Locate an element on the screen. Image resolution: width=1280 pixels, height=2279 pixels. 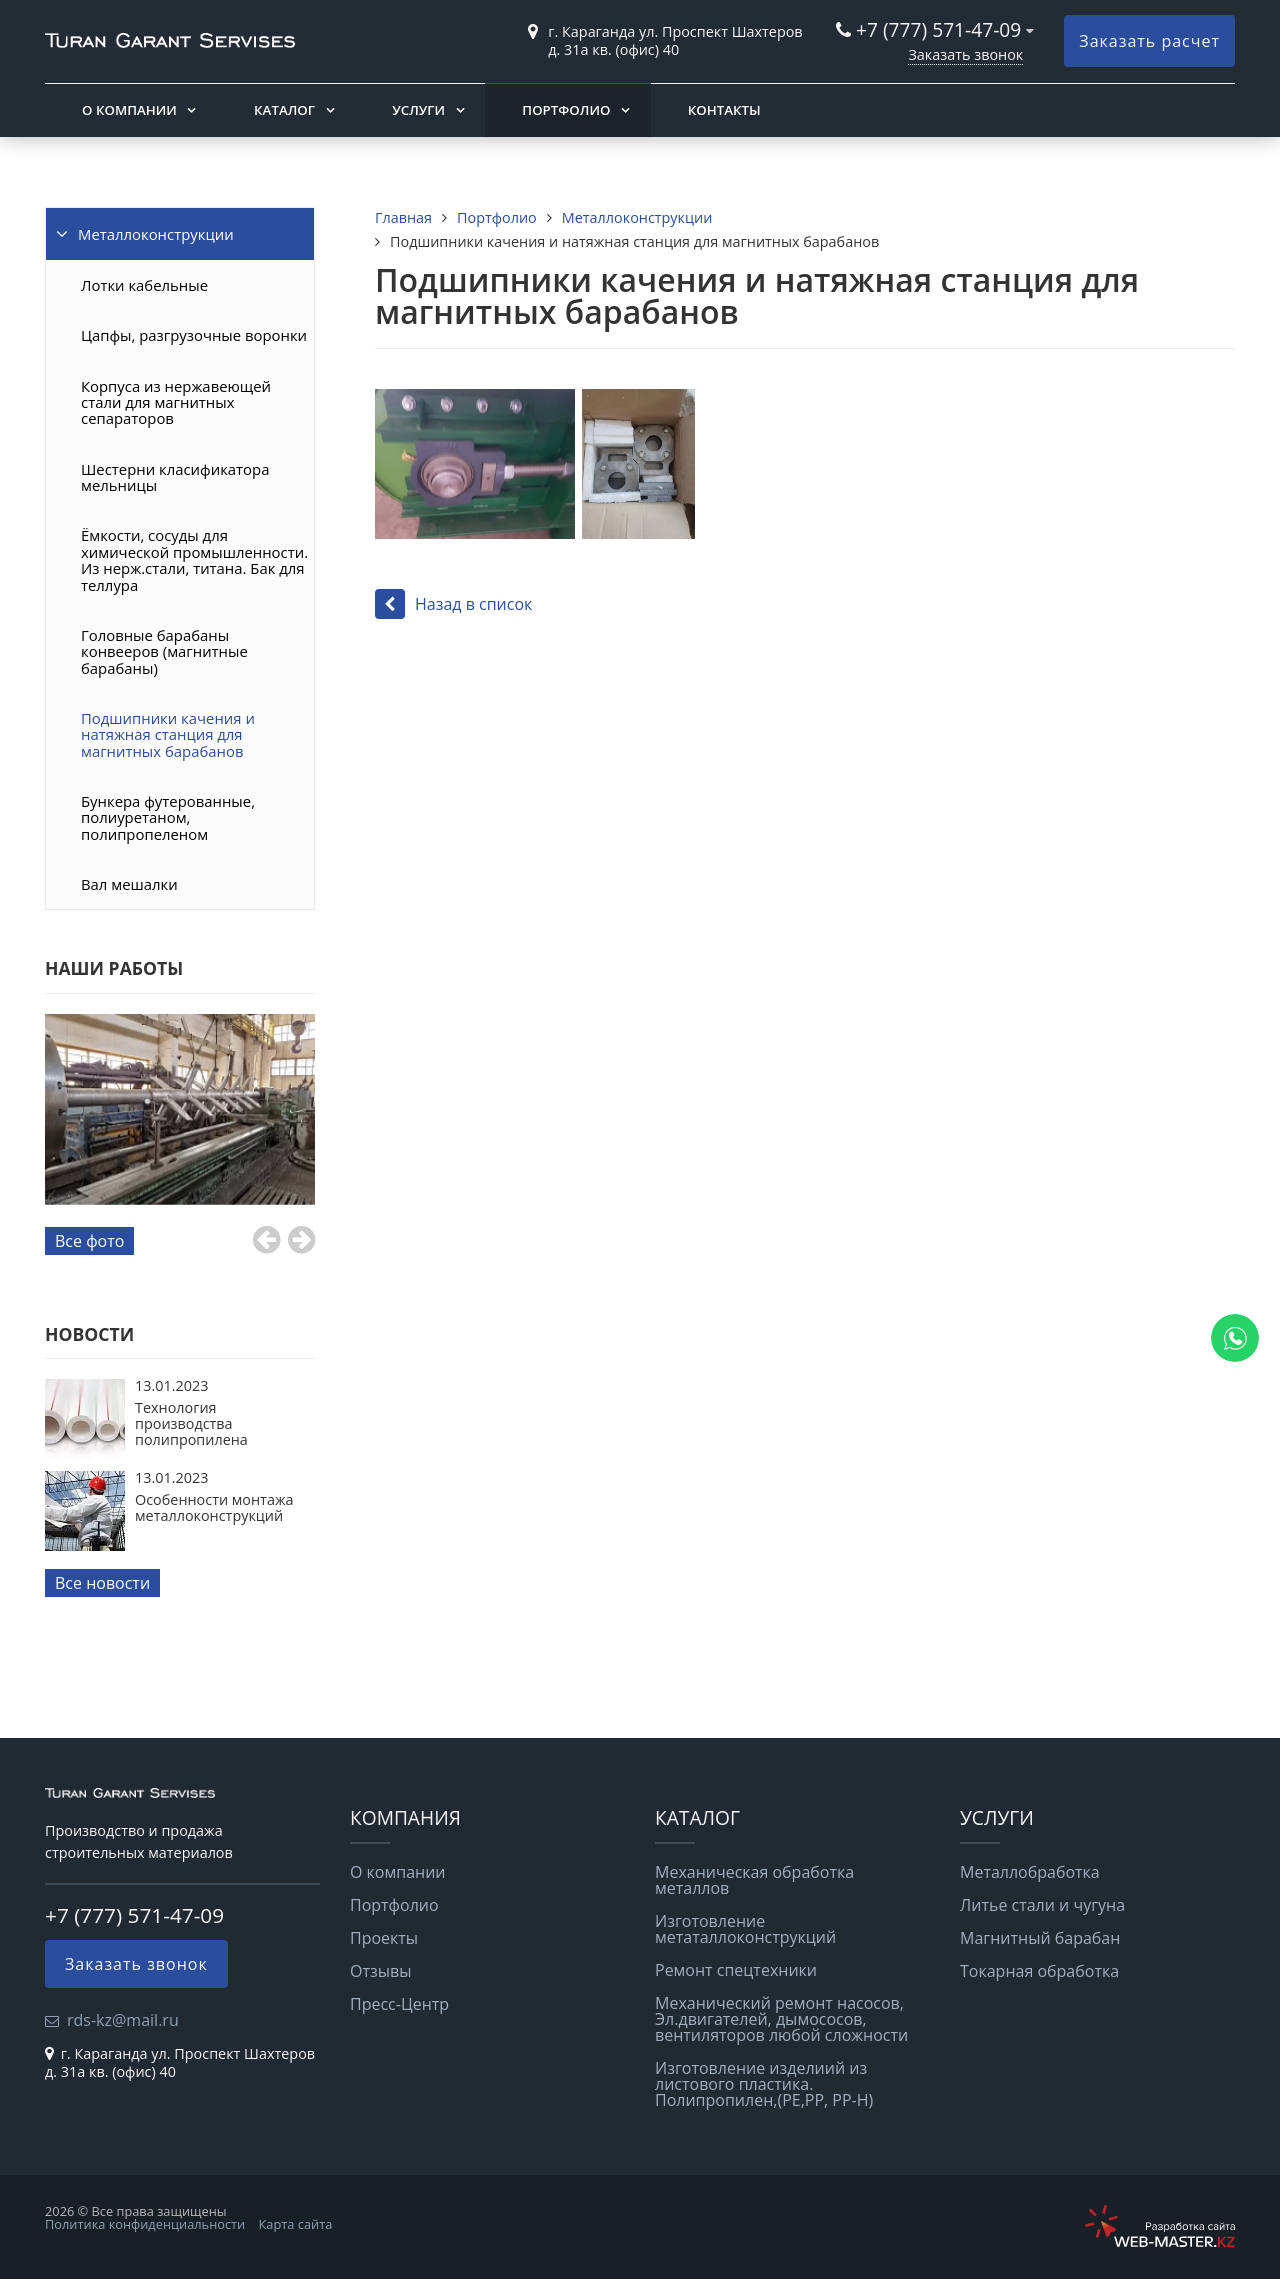
Цапфы, разгрузочные воронки is located at coordinates (194, 335).